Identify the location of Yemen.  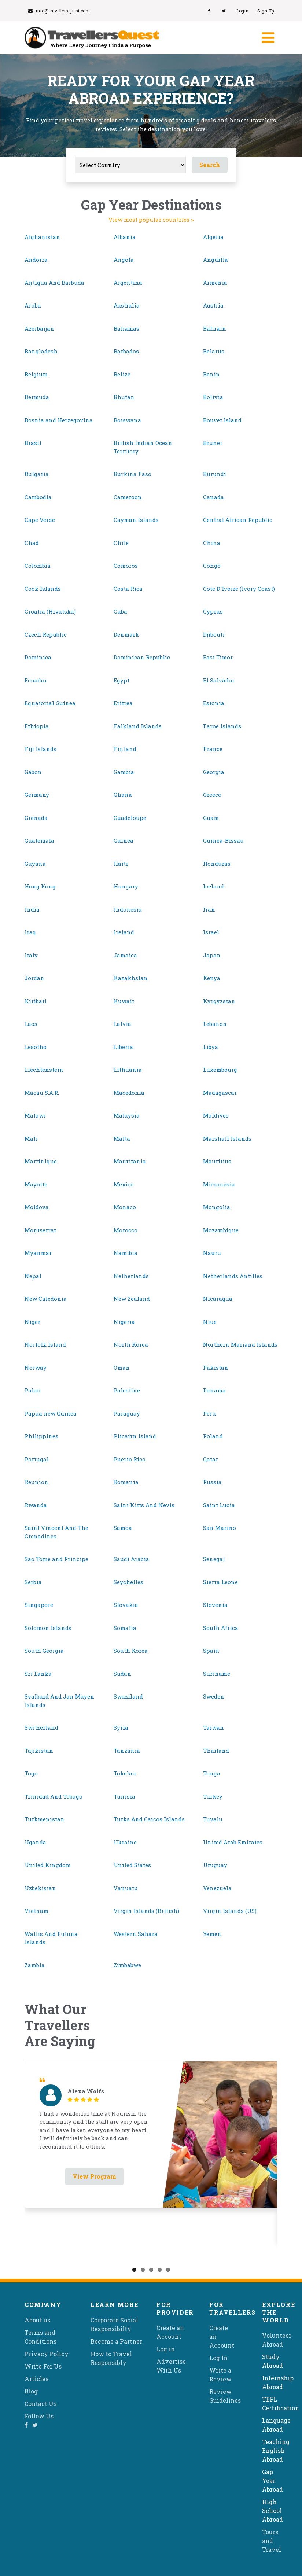
(212, 1933).